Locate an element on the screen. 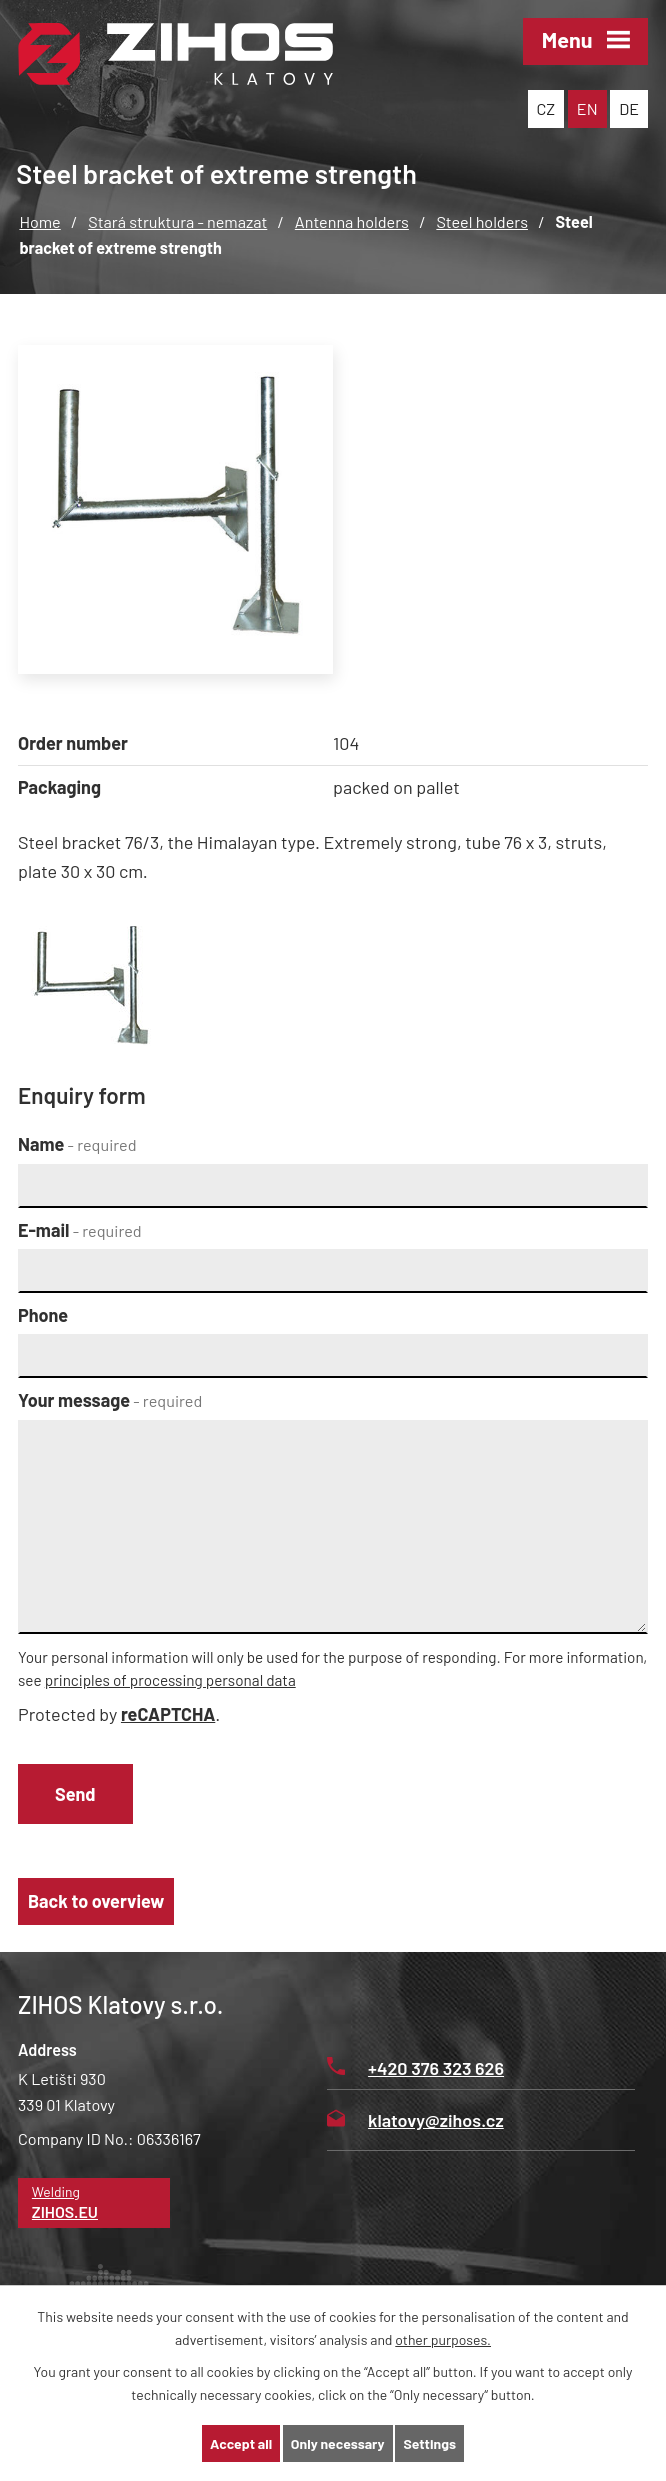 The height and width of the screenshot is (2481, 666). E-mail is located at coordinates (80, 1230).